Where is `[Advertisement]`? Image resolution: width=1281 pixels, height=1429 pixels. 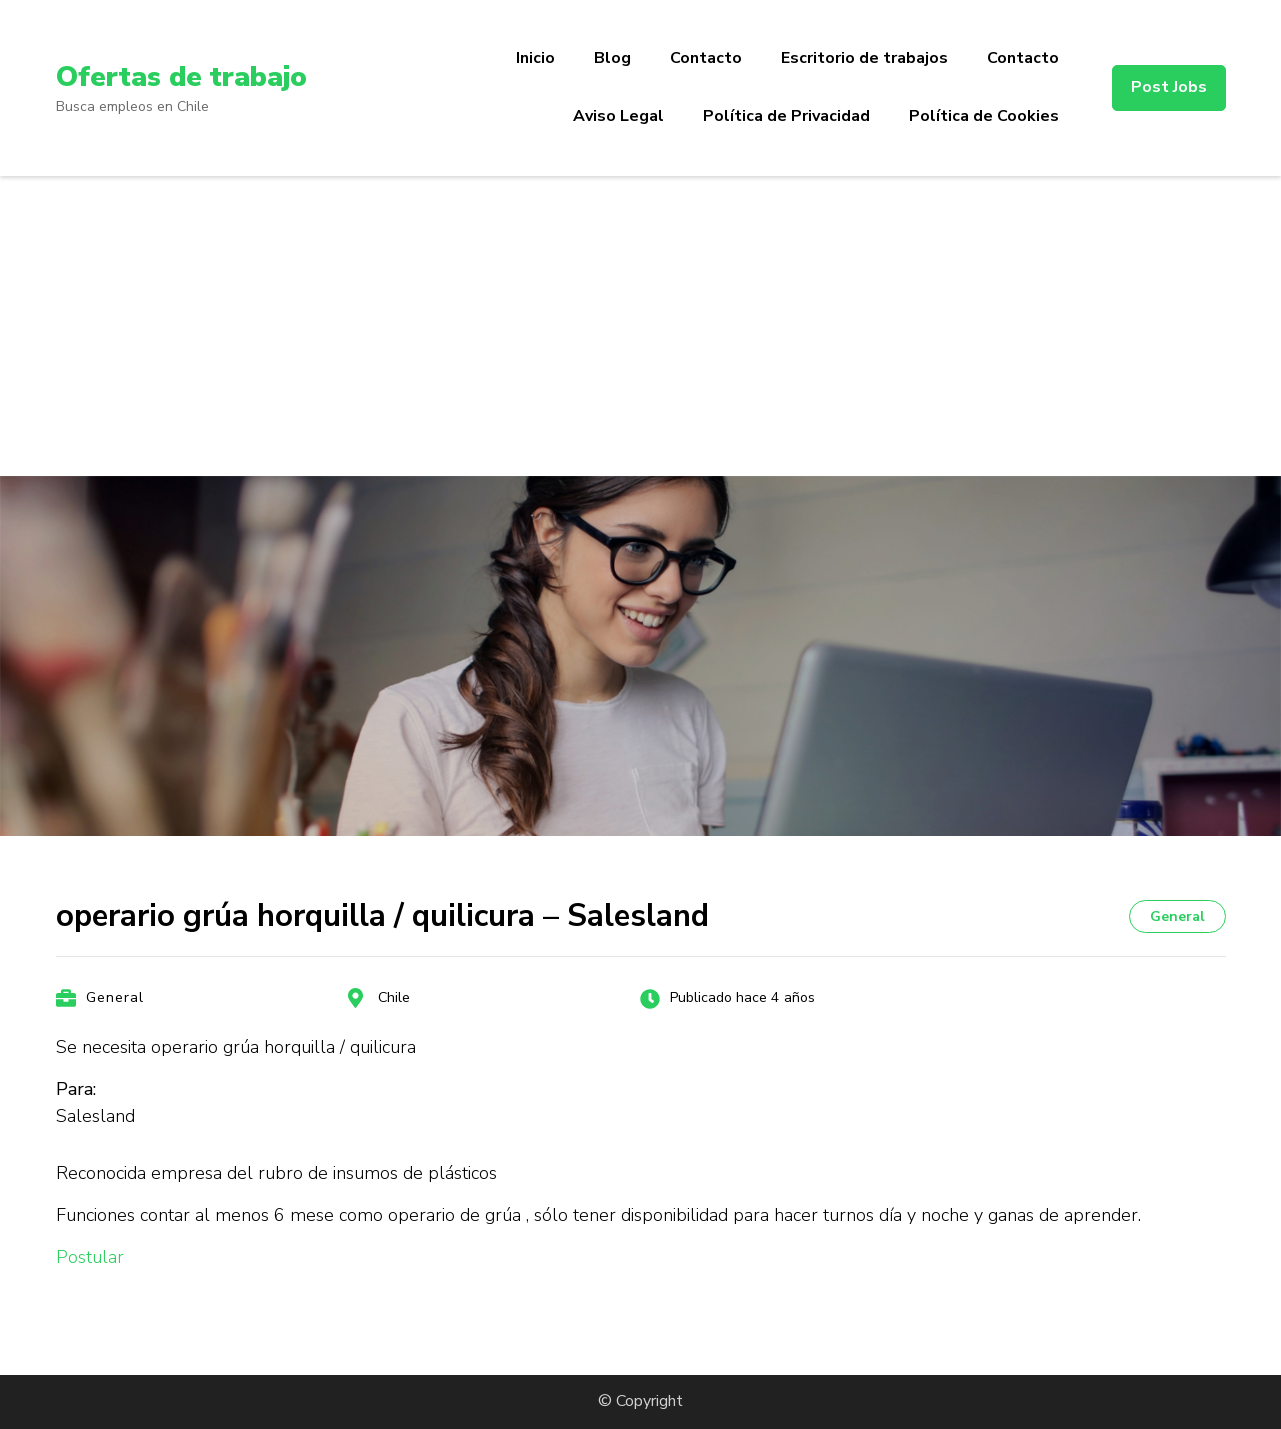 [Advertisement] is located at coordinates (641, 326).